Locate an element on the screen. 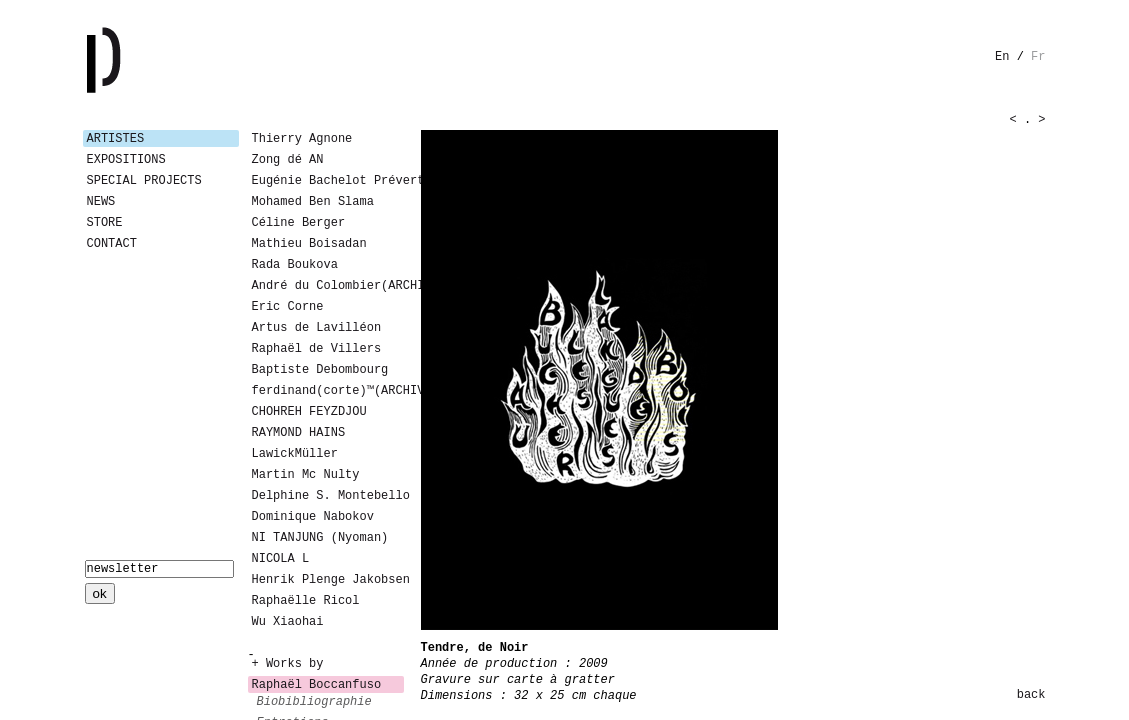  Céline Berger is located at coordinates (299, 223).